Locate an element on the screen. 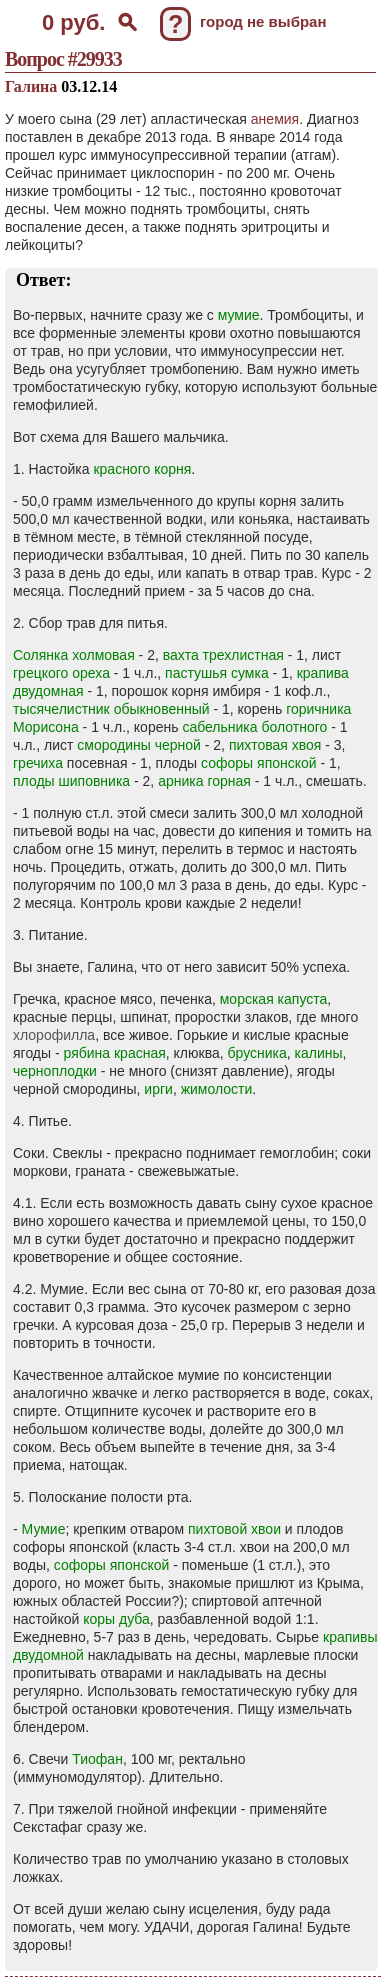  хлорофилла is located at coordinates (54, 1035).